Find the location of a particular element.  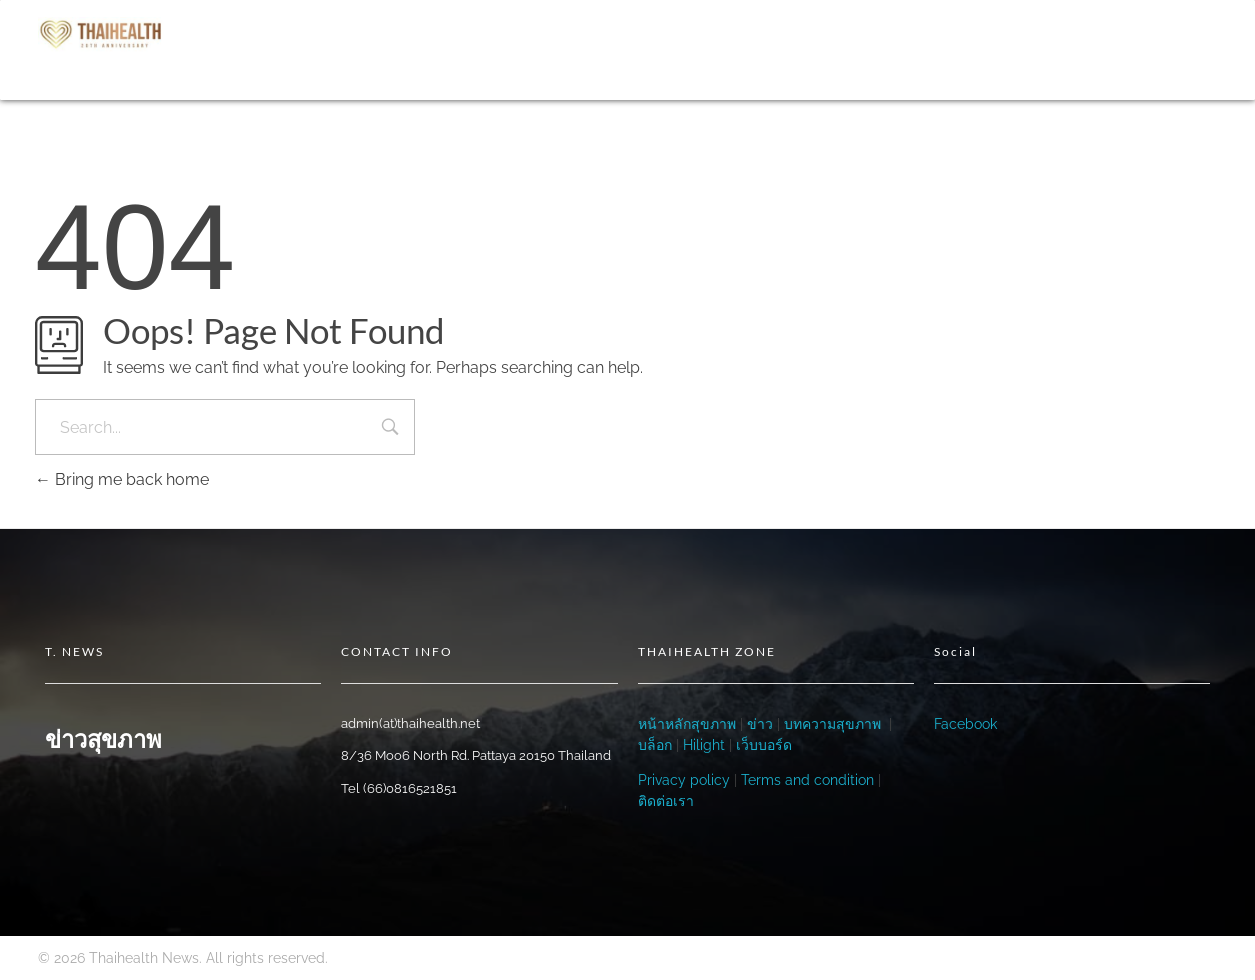

หน้าหลักสุขภาพ is located at coordinates (687, 724).